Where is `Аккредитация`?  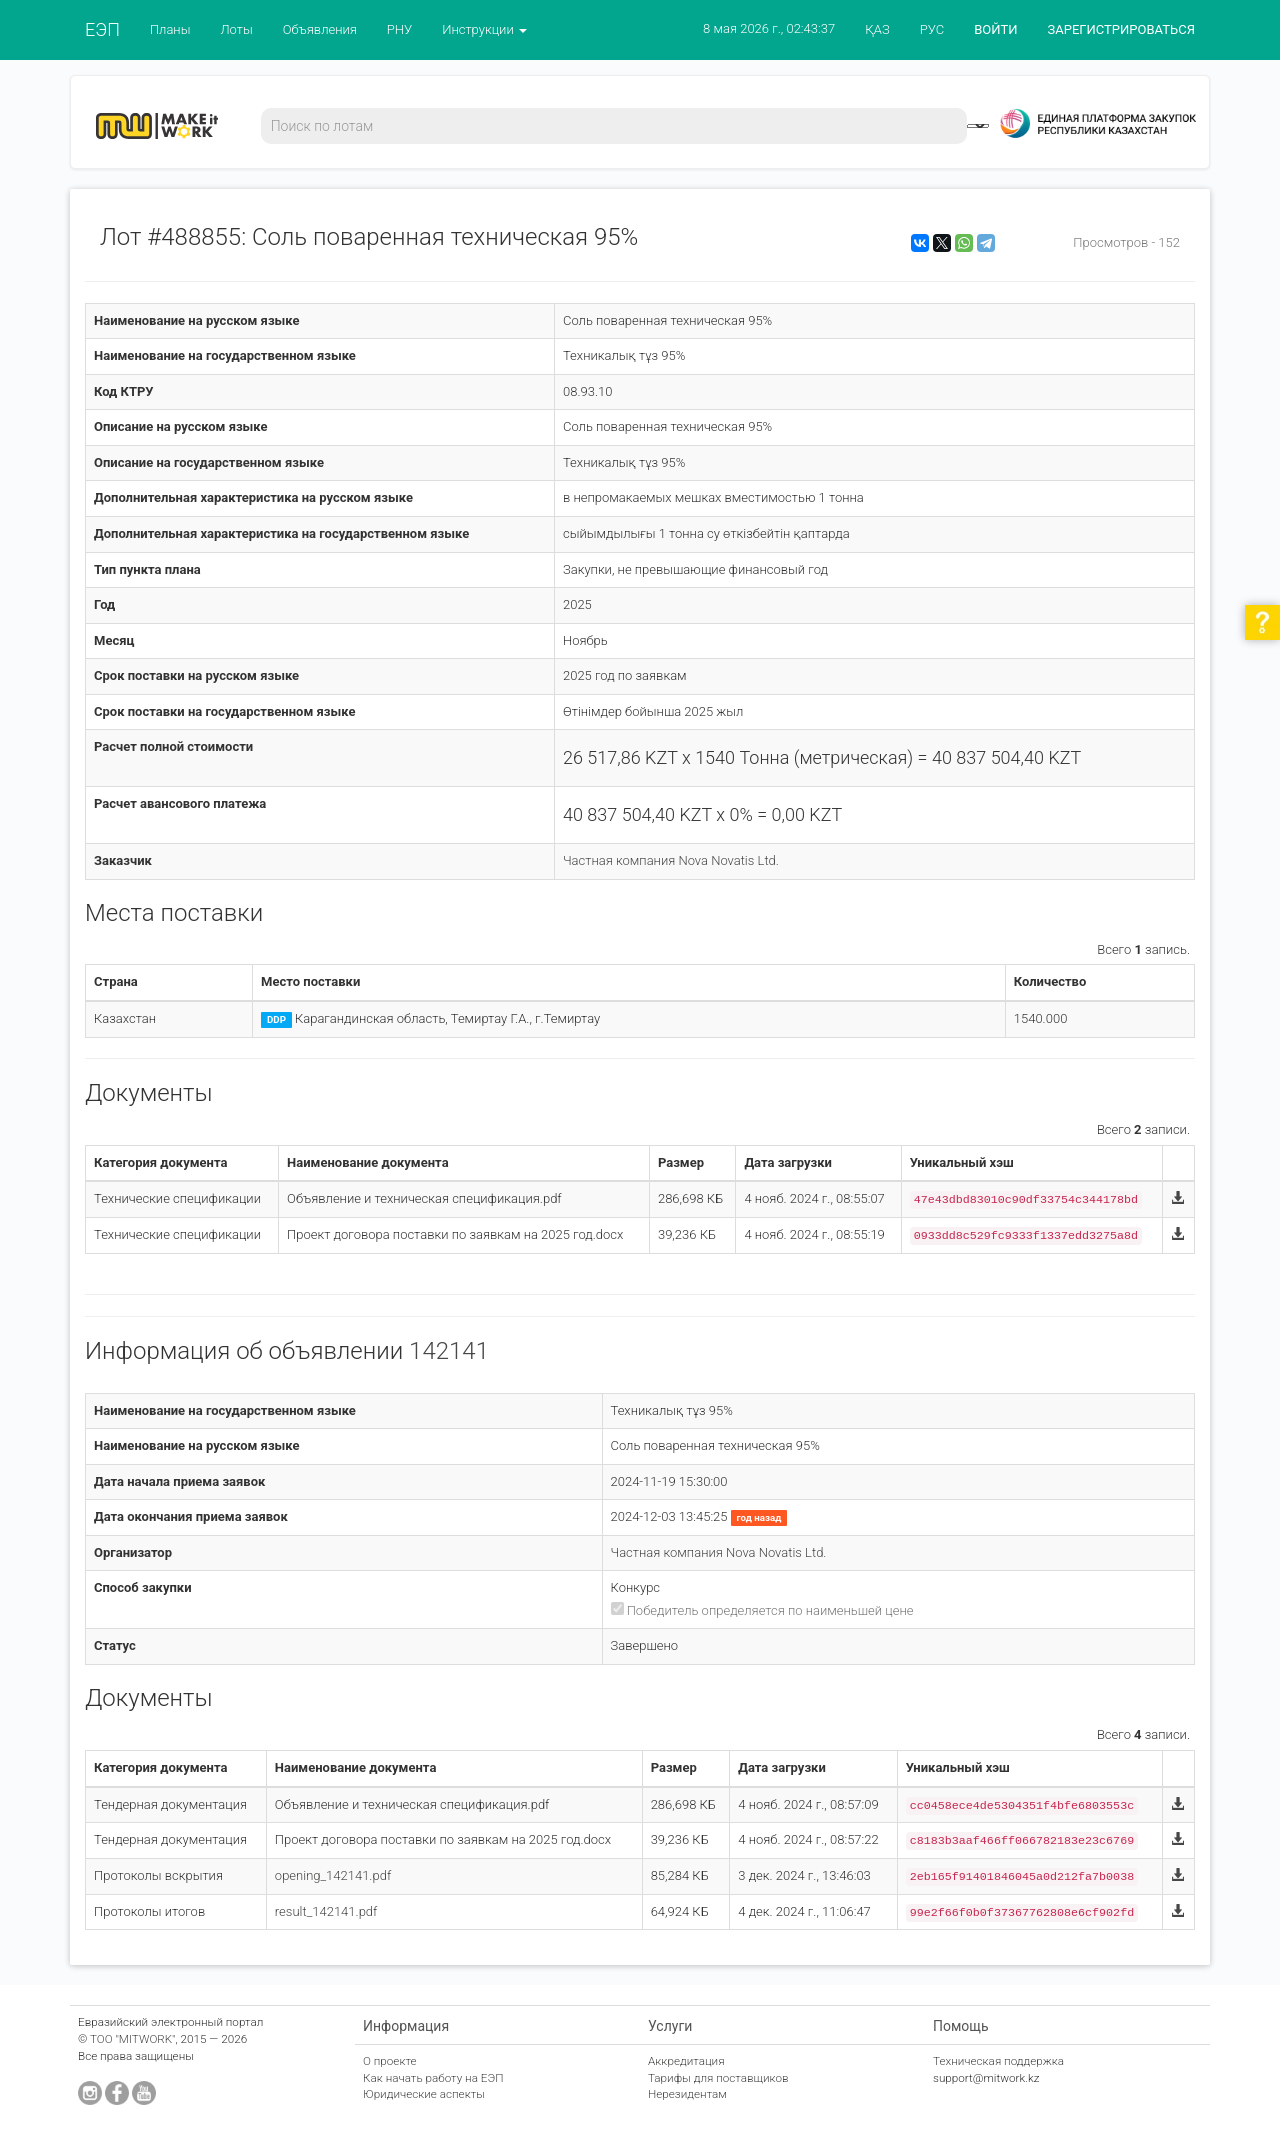
Аккредитация is located at coordinates (686, 2061).